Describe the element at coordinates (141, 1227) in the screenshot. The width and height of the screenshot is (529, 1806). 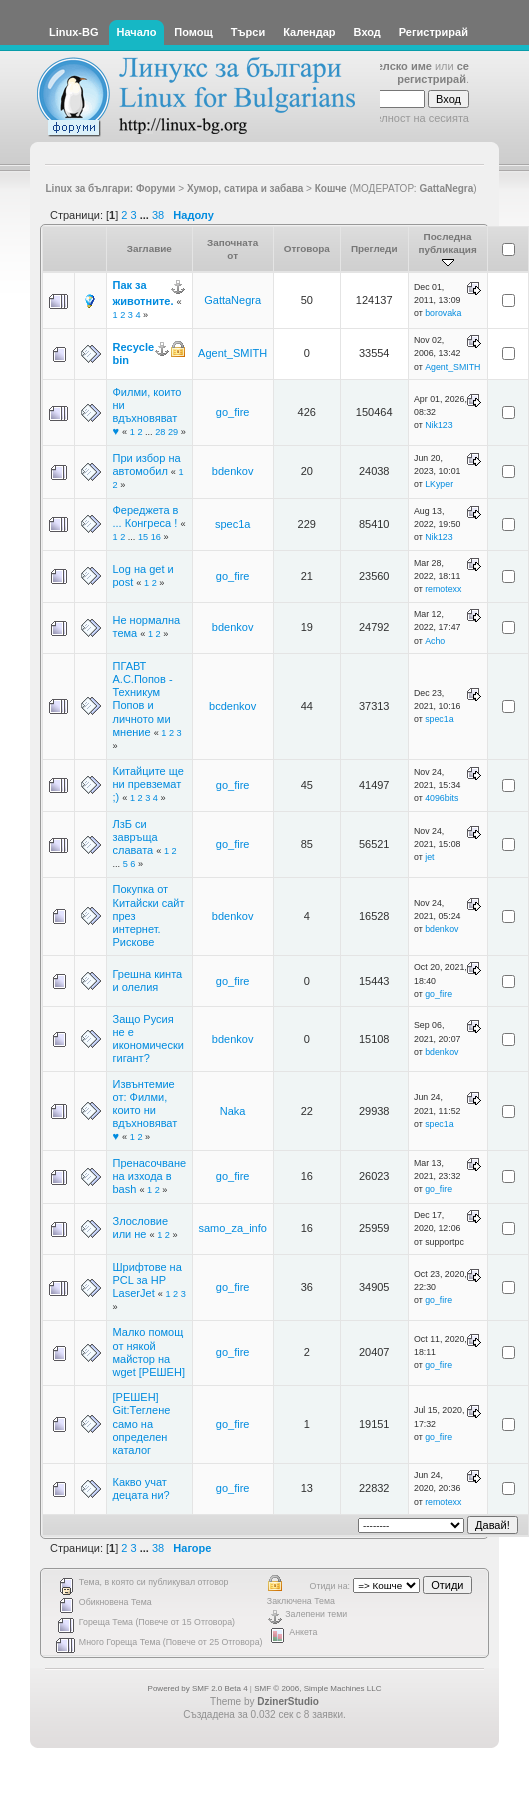
I see `Злословие или не` at that location.